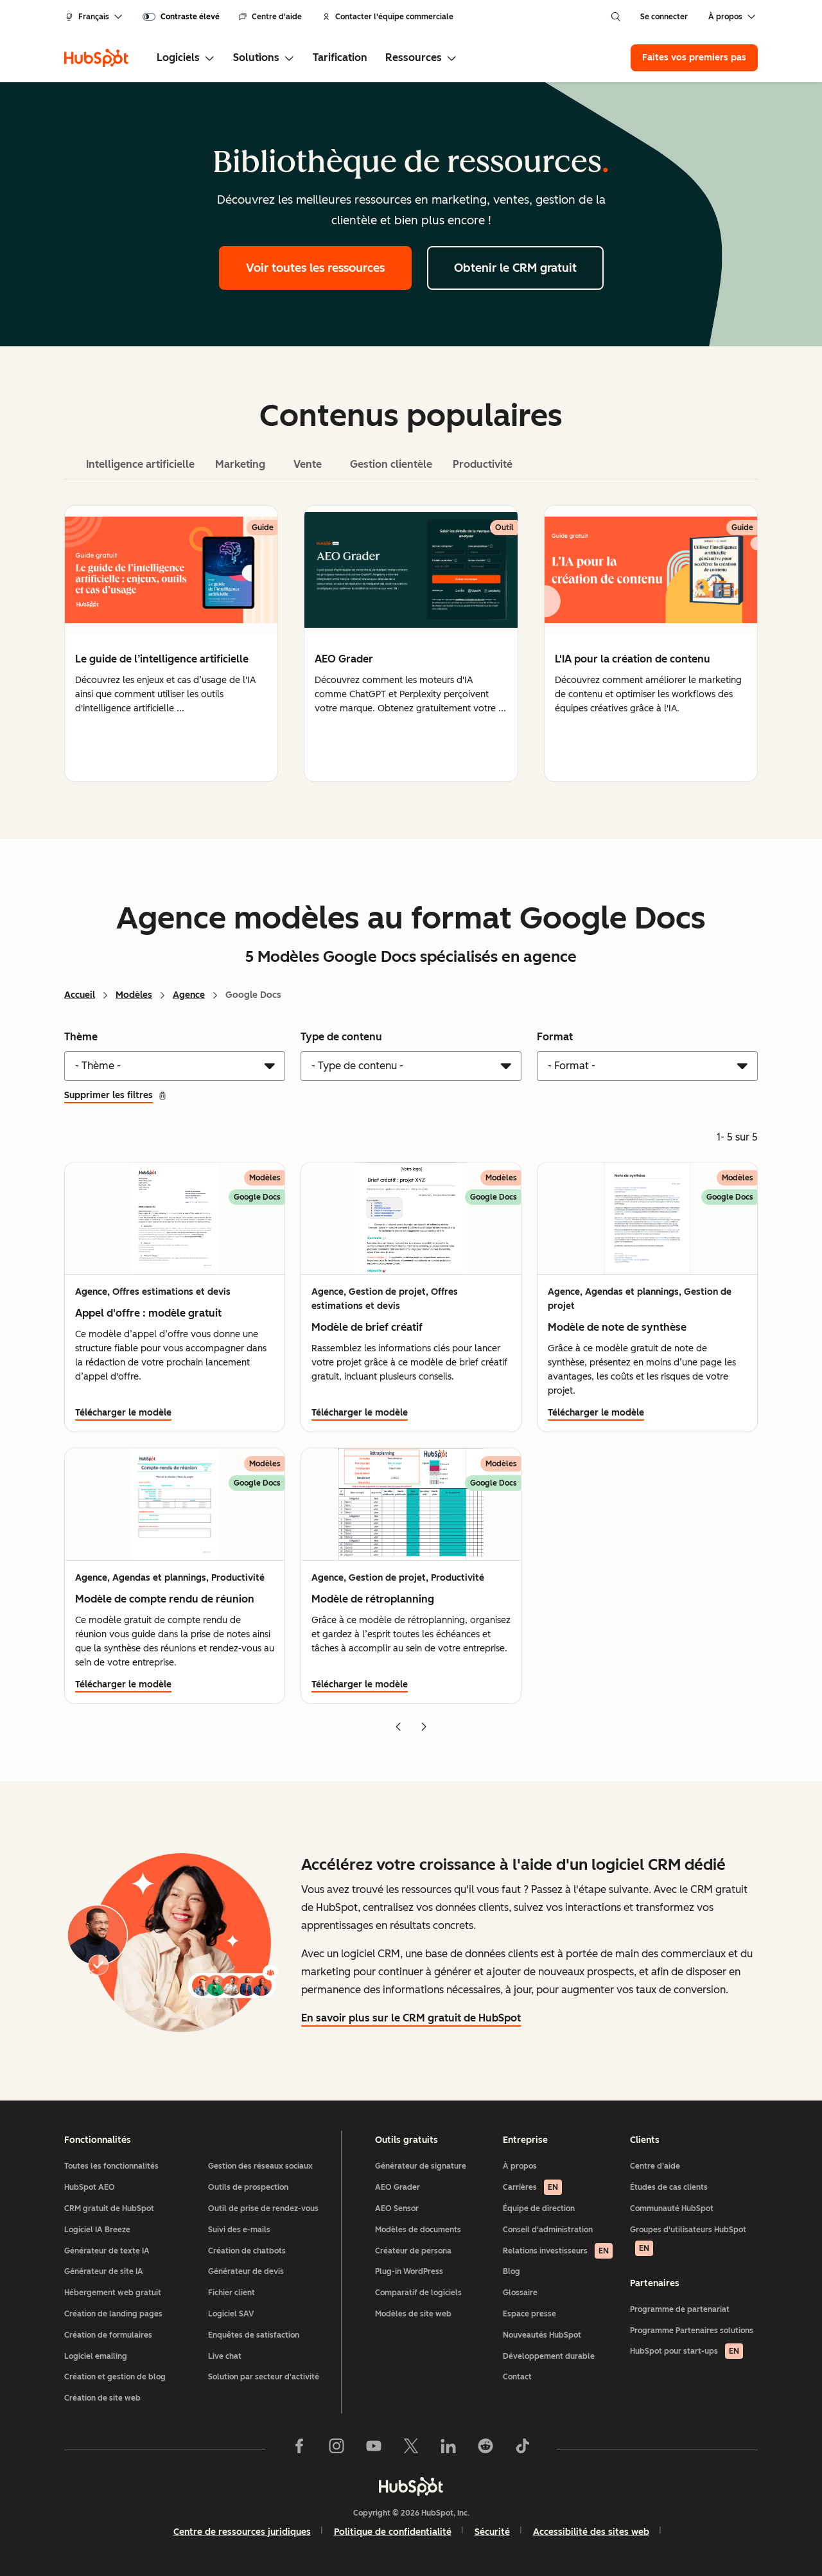 The image size is (822, 2576). Describe the element at coordinates (239, 2229) in the screenshot. I see `Suivi des e-mails` at that location.